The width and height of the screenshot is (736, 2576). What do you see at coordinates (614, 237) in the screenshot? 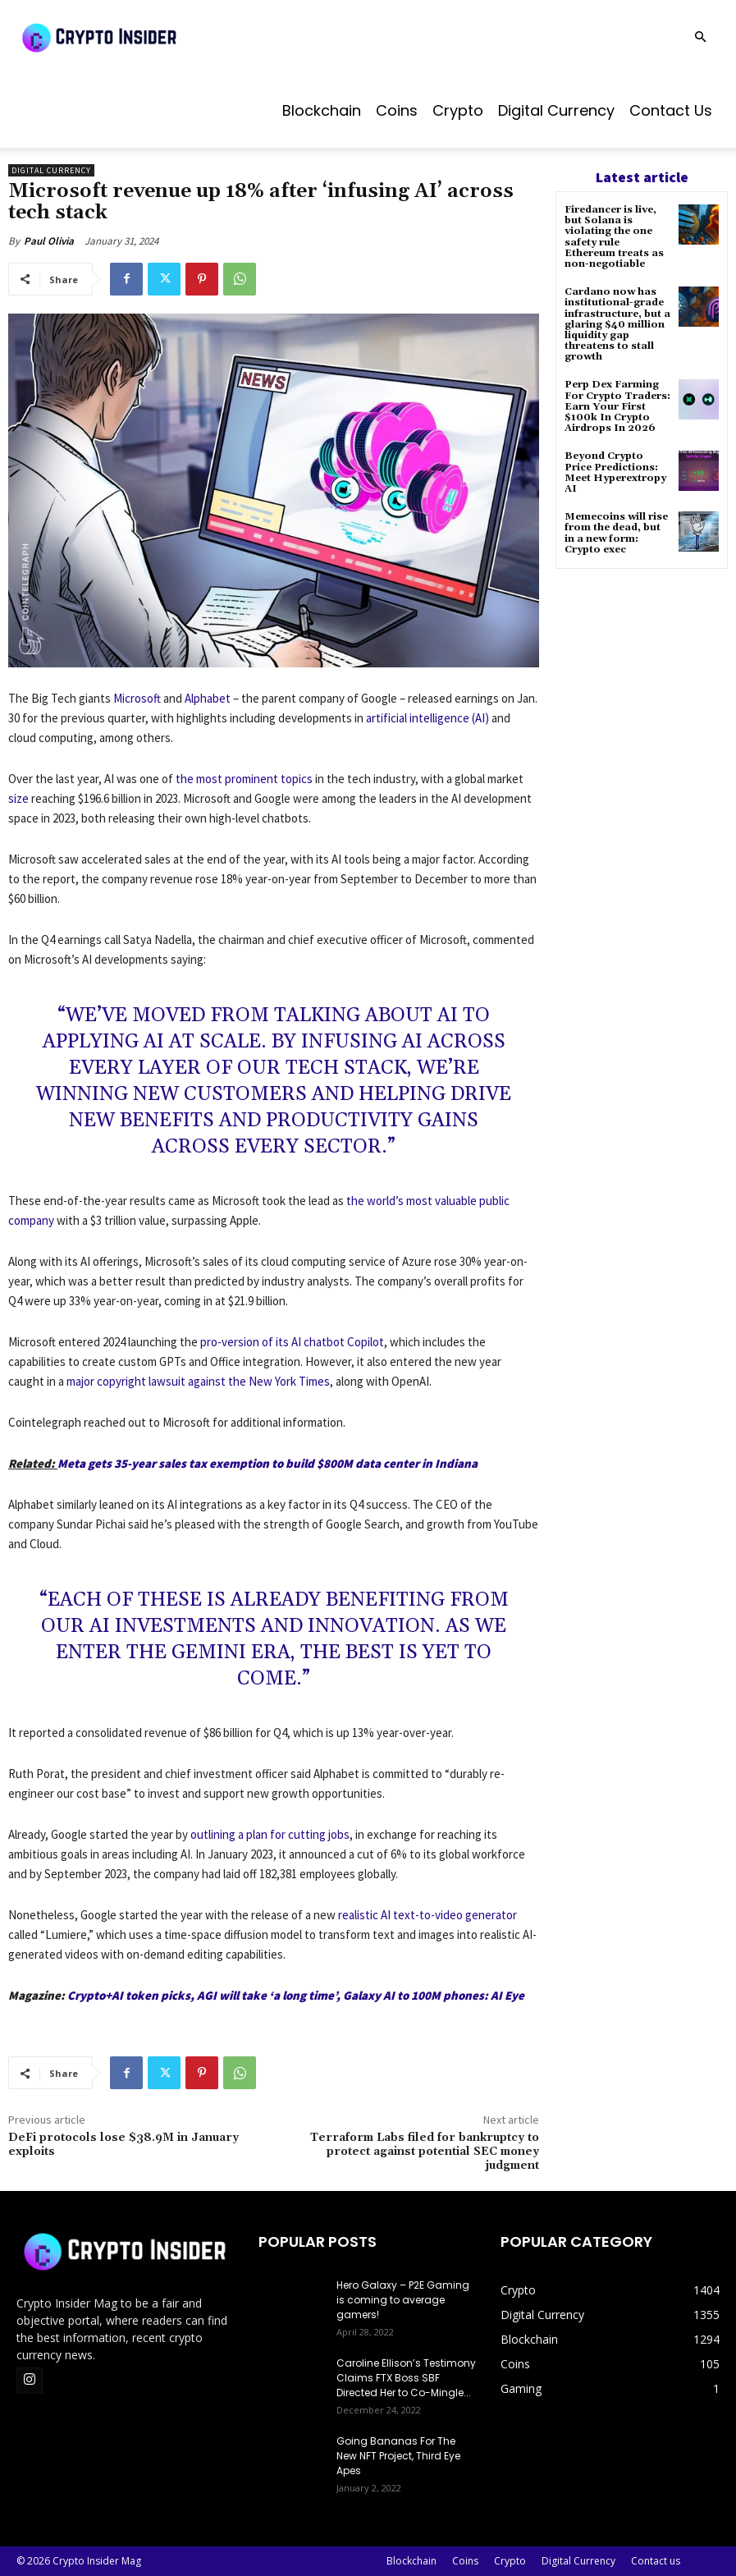
I see `Firedancer is live, but Solana is violating the one safety rule Ethereum treats as non-negotiable` at bounding box center [614, 237].